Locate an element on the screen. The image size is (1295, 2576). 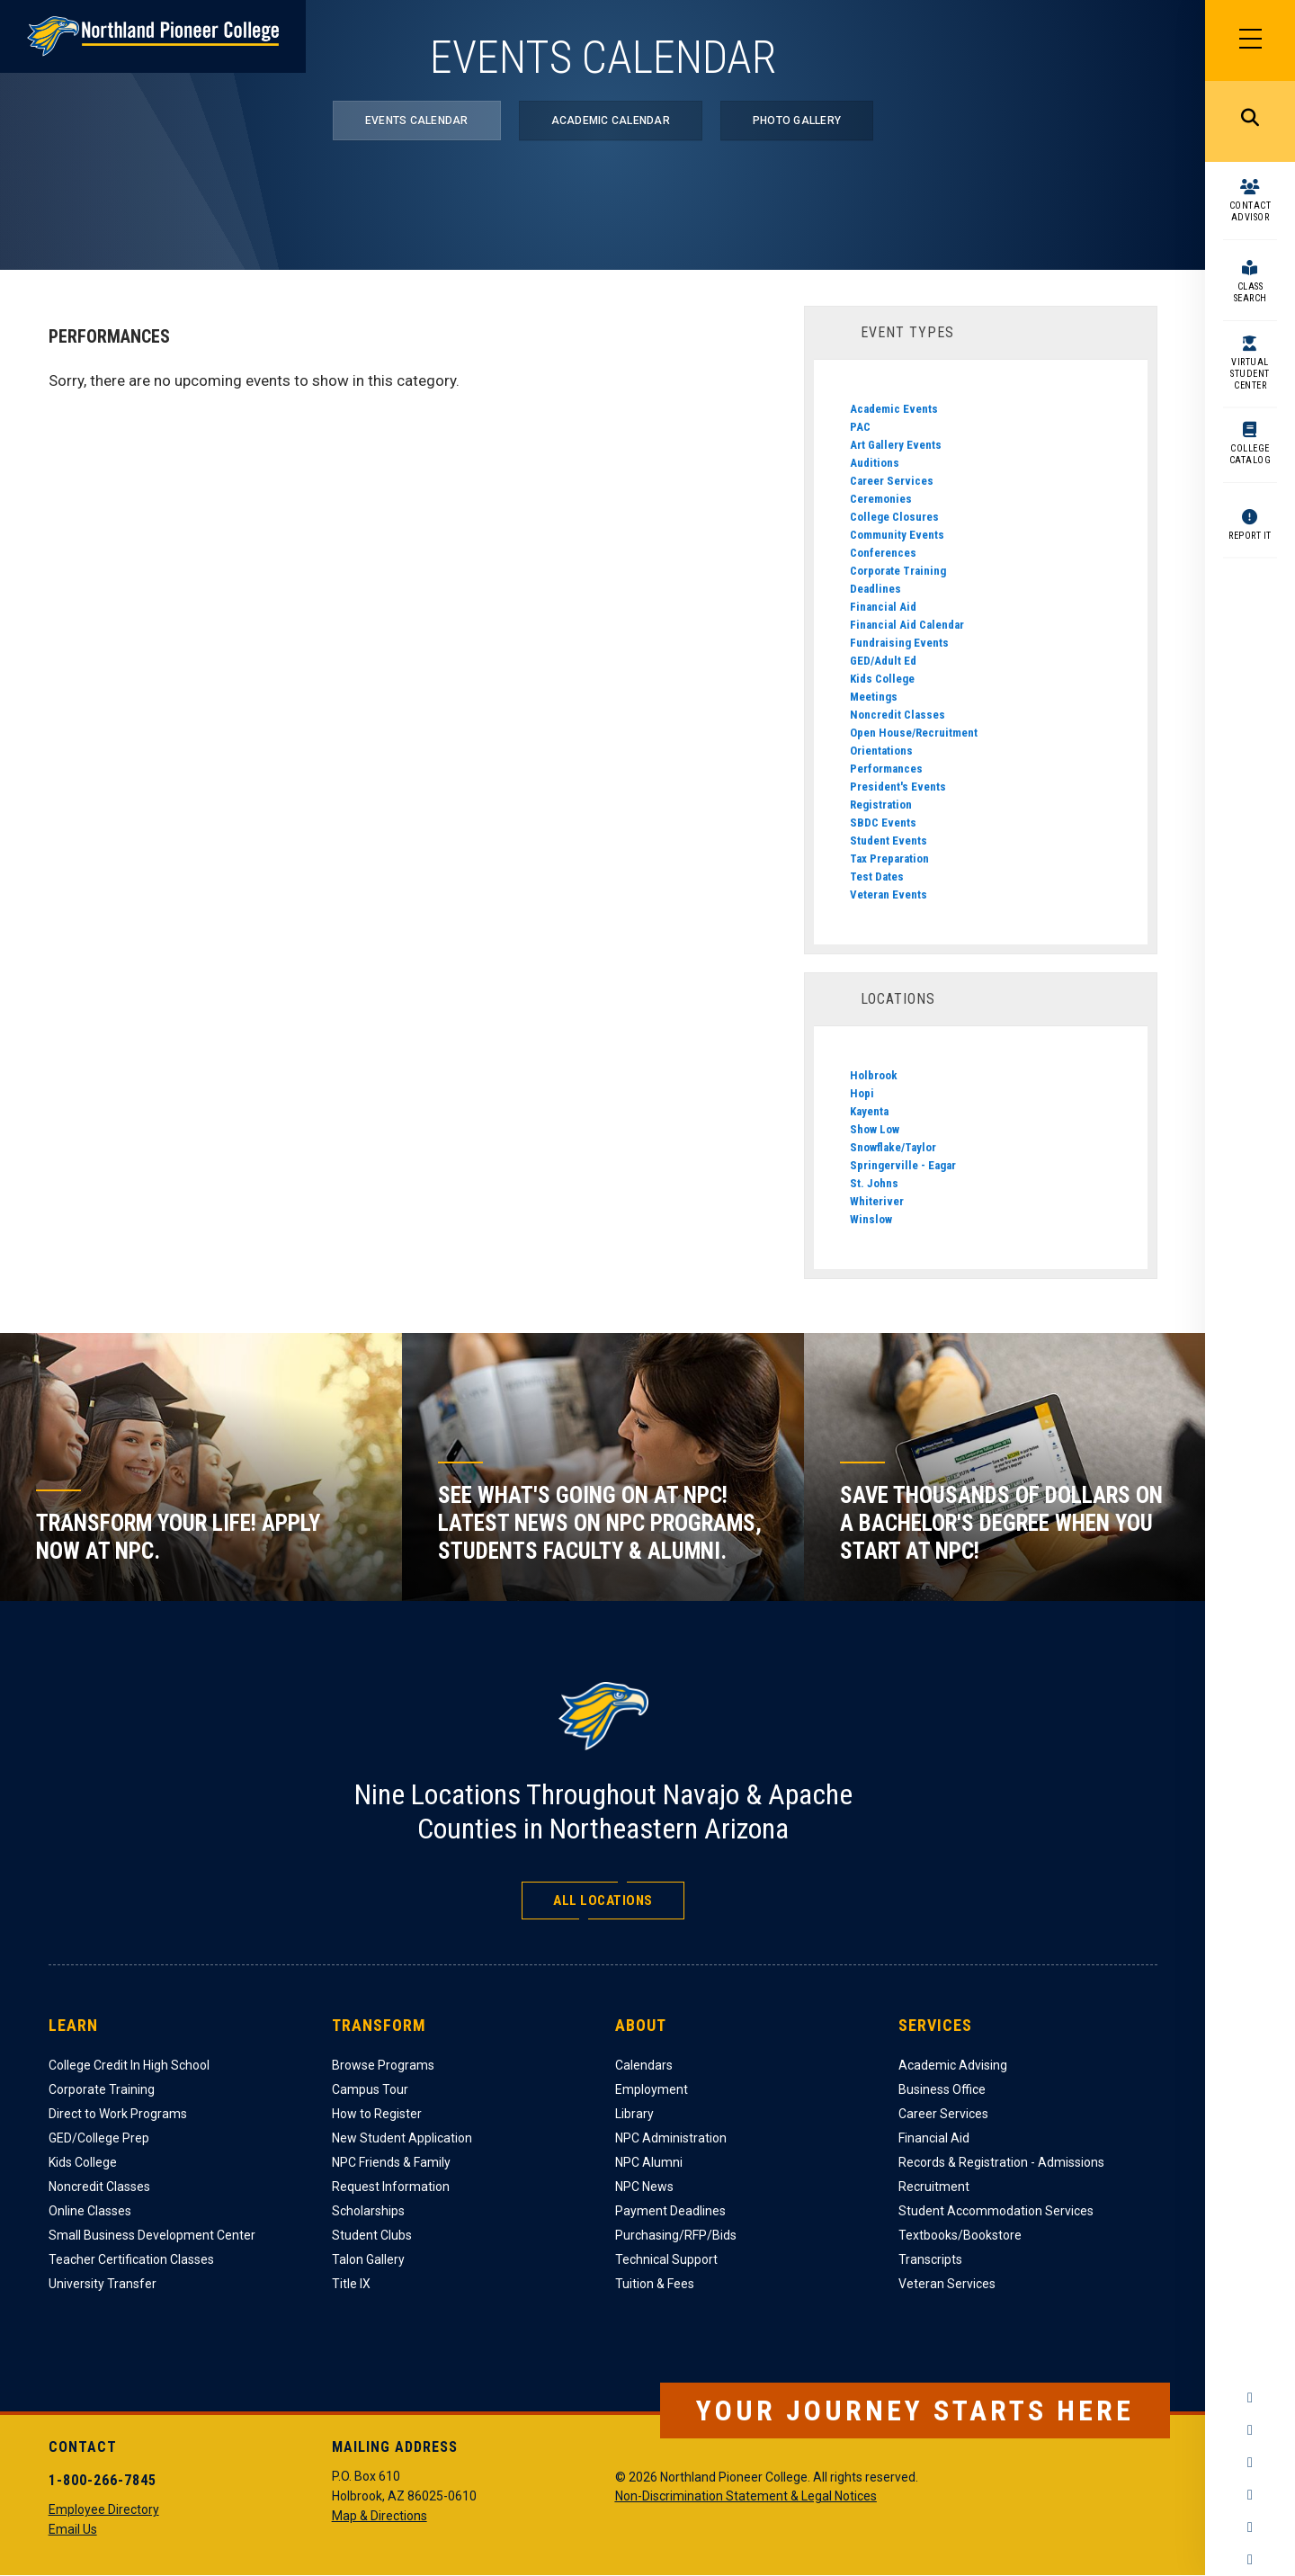
Open House/Recruitment is located at coordinates (914, 732).